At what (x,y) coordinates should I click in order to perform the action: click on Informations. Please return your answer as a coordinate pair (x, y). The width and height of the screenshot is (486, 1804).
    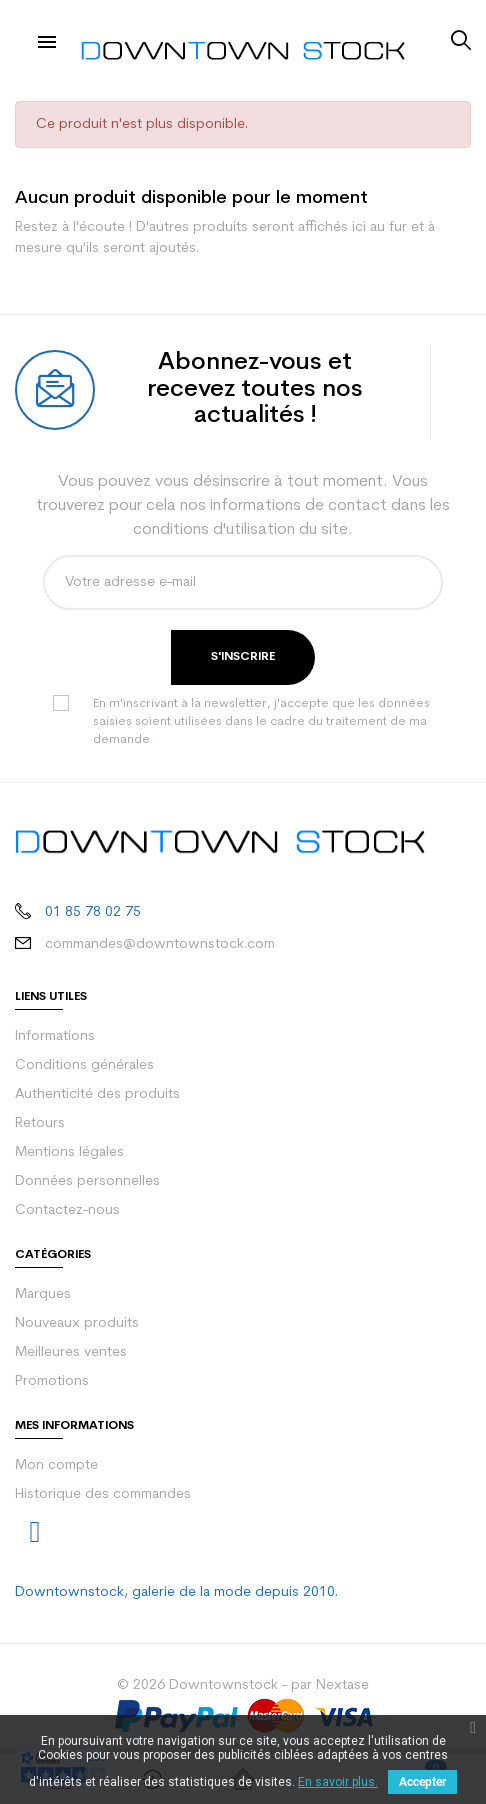
    Looking at the image, I should click on (55, 1036).